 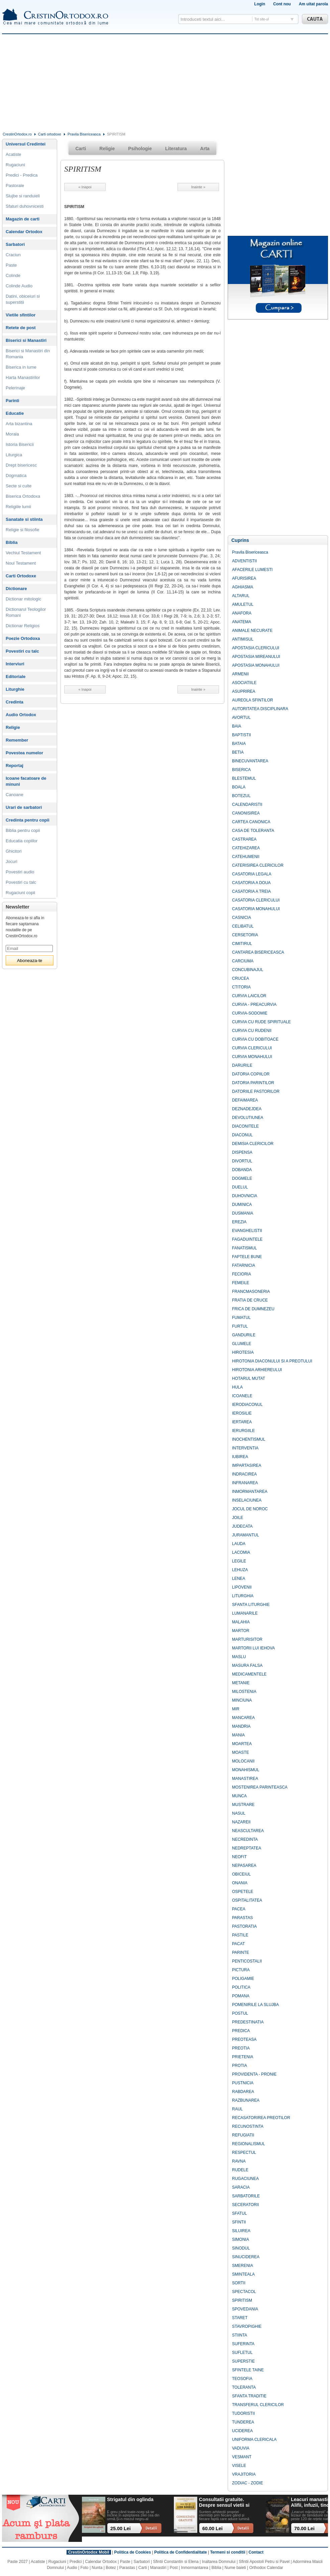 What do you see at coordinates (238, 2161) in the screenshot?
I see `RAVNA` at bounding box center [238, 2161].